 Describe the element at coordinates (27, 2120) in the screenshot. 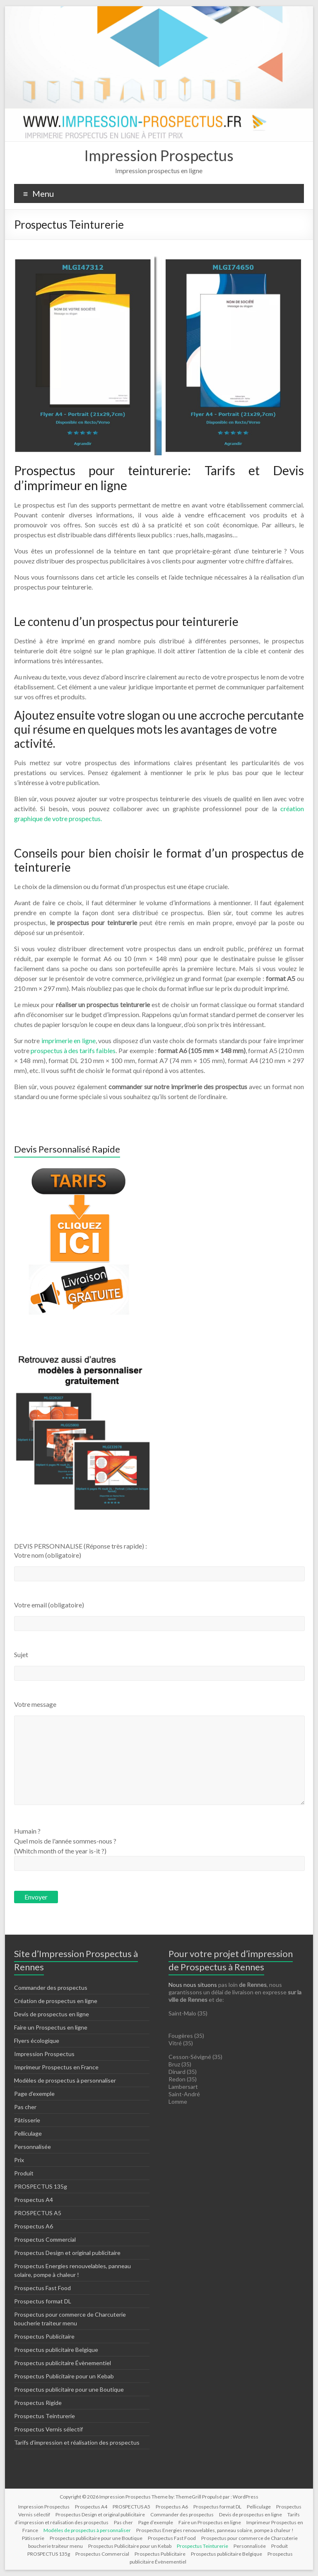

I see `Pâtisserie` at that location.